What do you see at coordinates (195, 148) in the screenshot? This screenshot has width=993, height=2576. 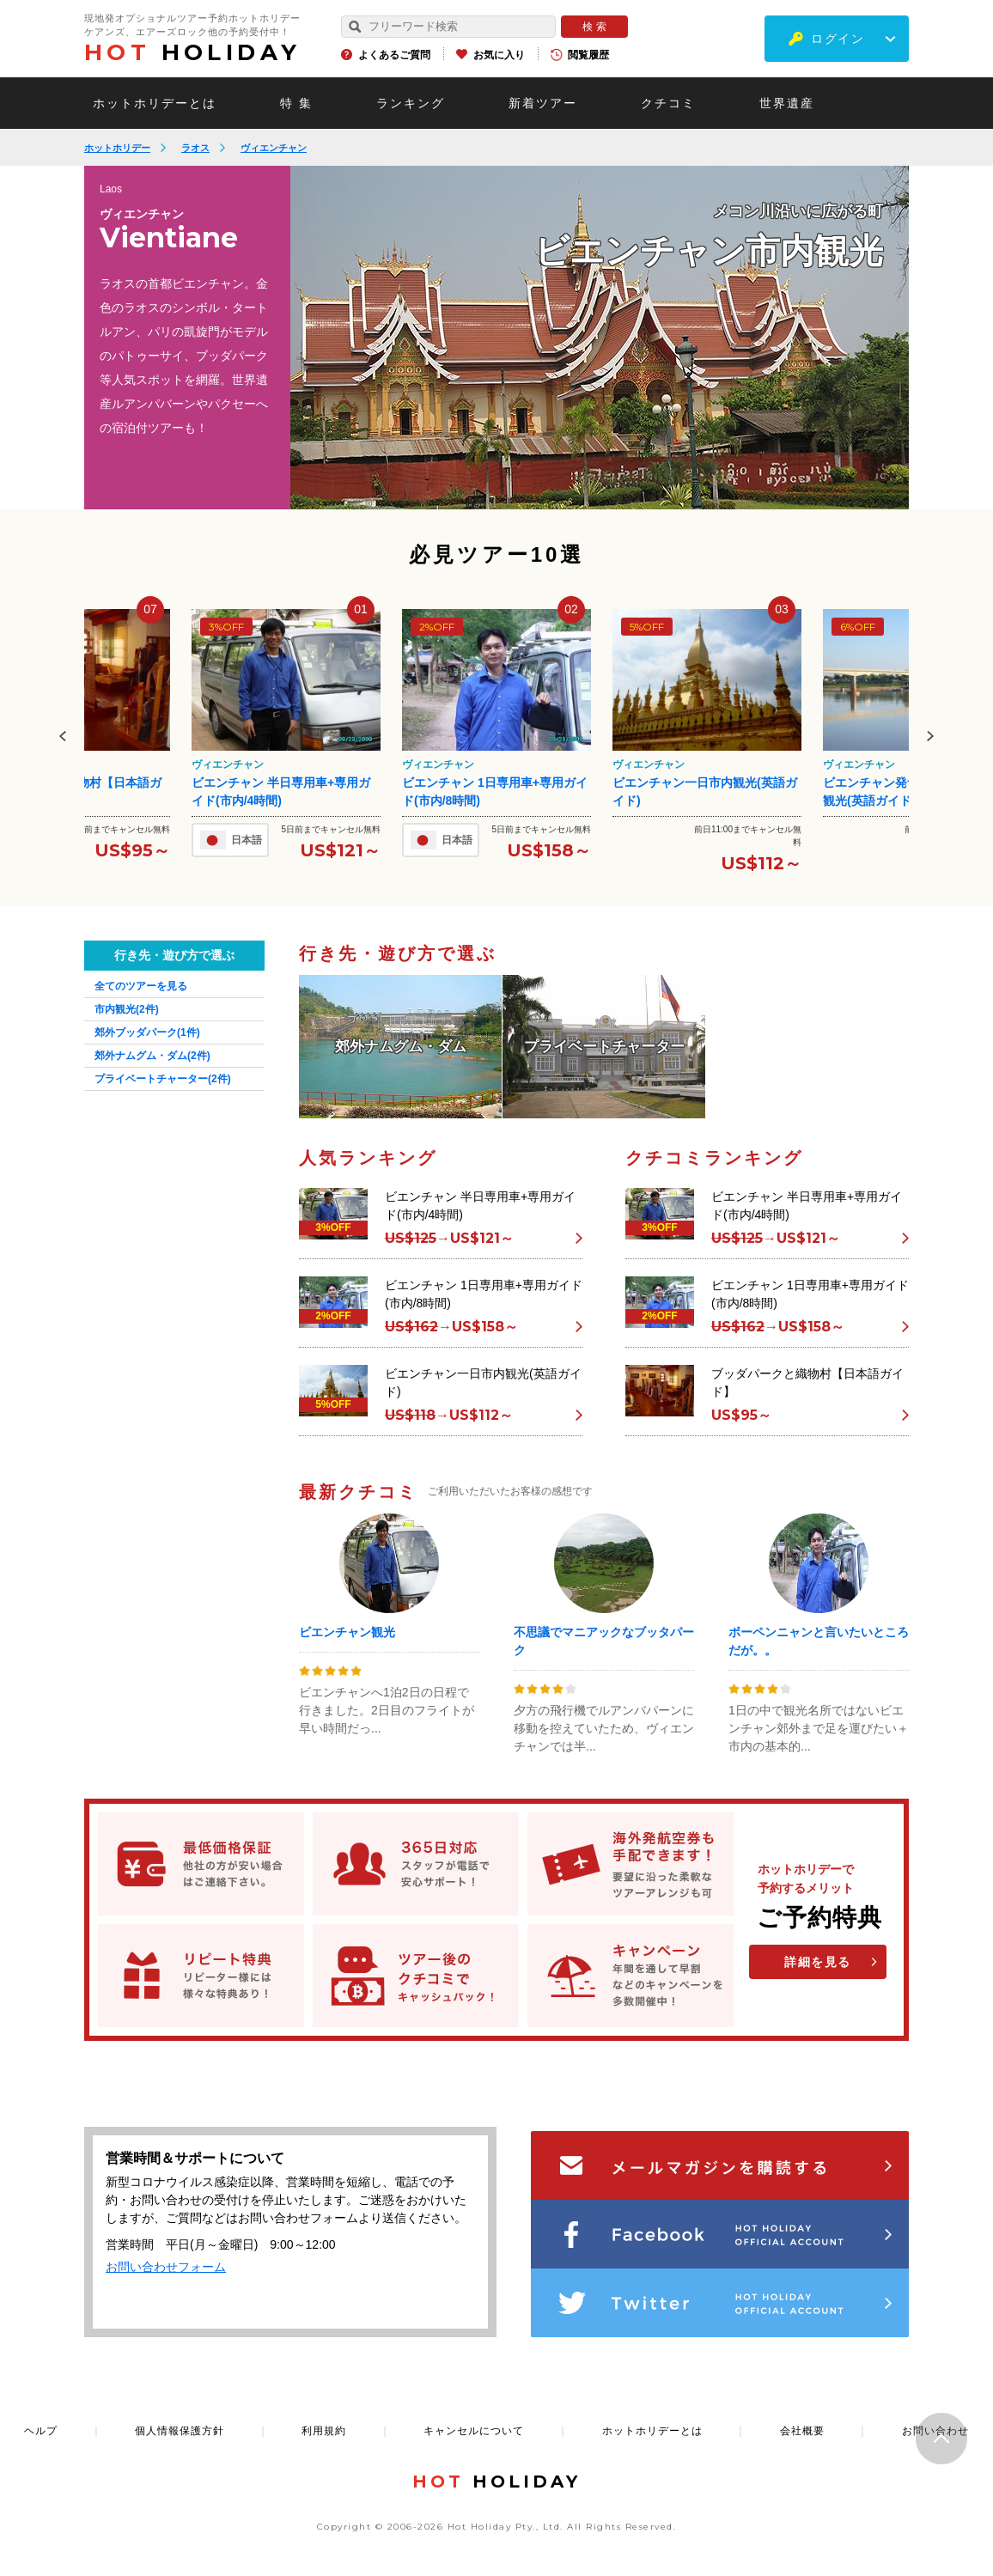 I see `ラオス` at bounding box center [195, 148].